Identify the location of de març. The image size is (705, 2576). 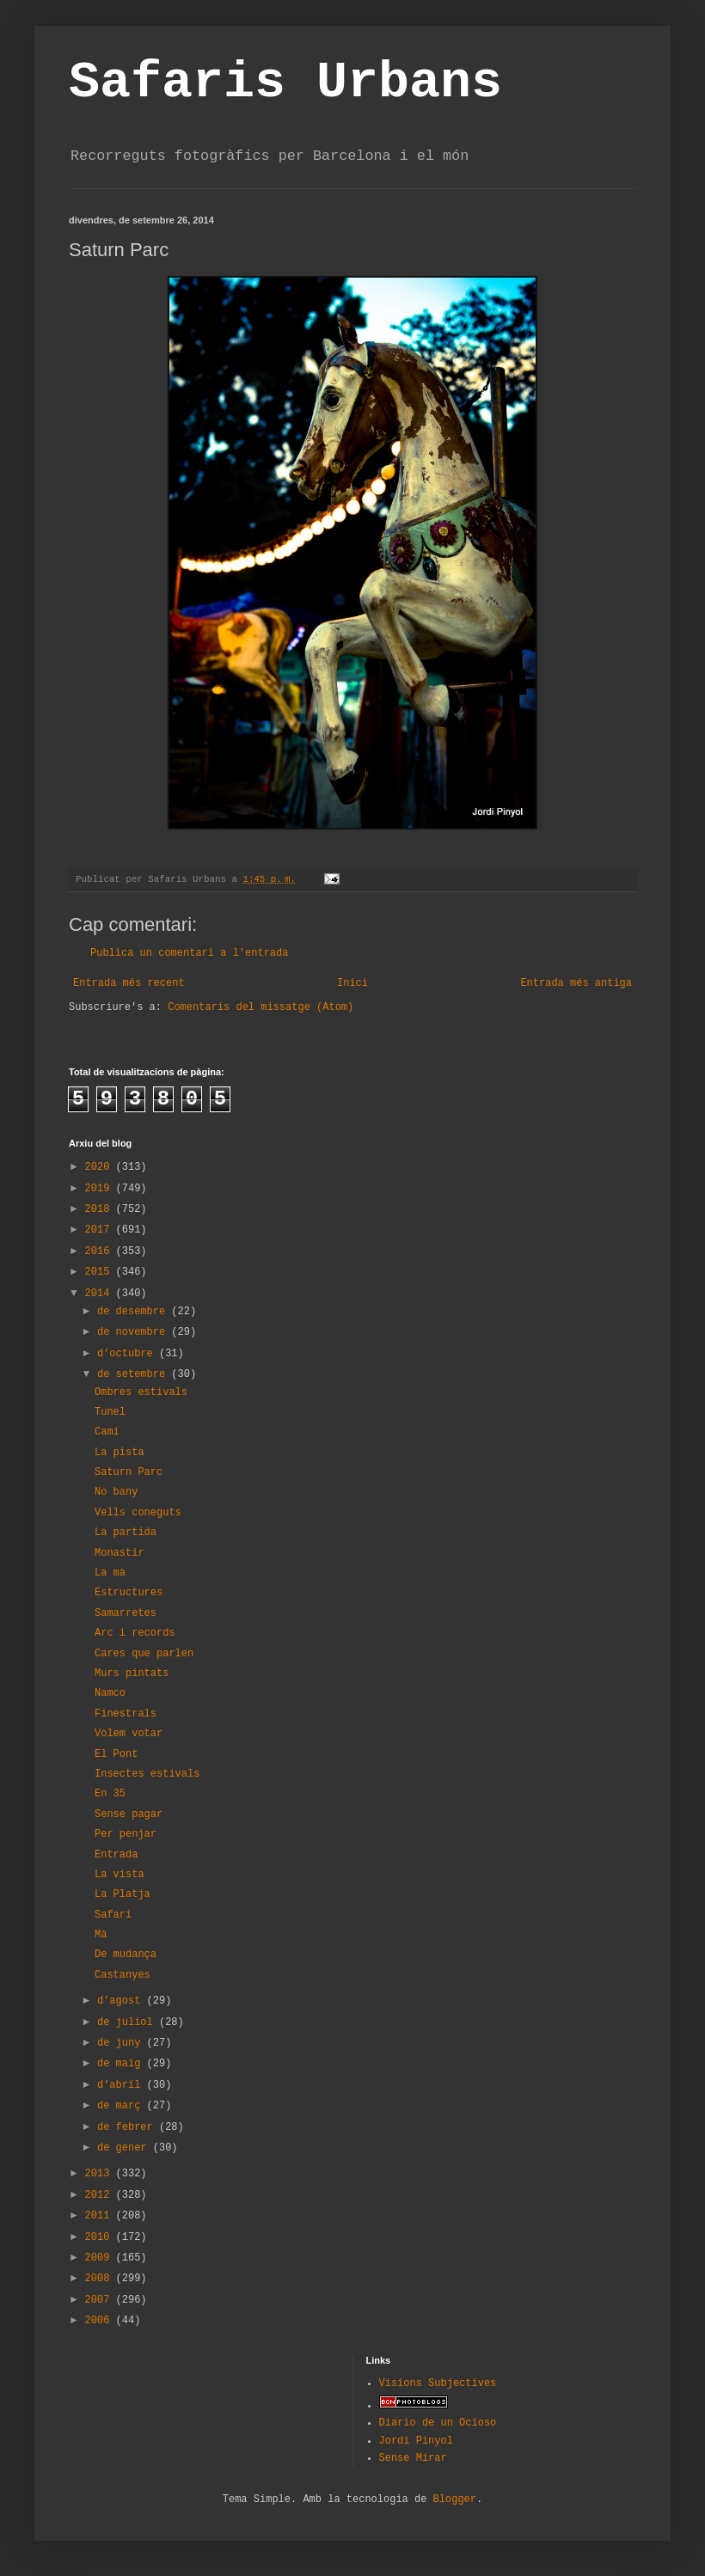
(122, 2106).